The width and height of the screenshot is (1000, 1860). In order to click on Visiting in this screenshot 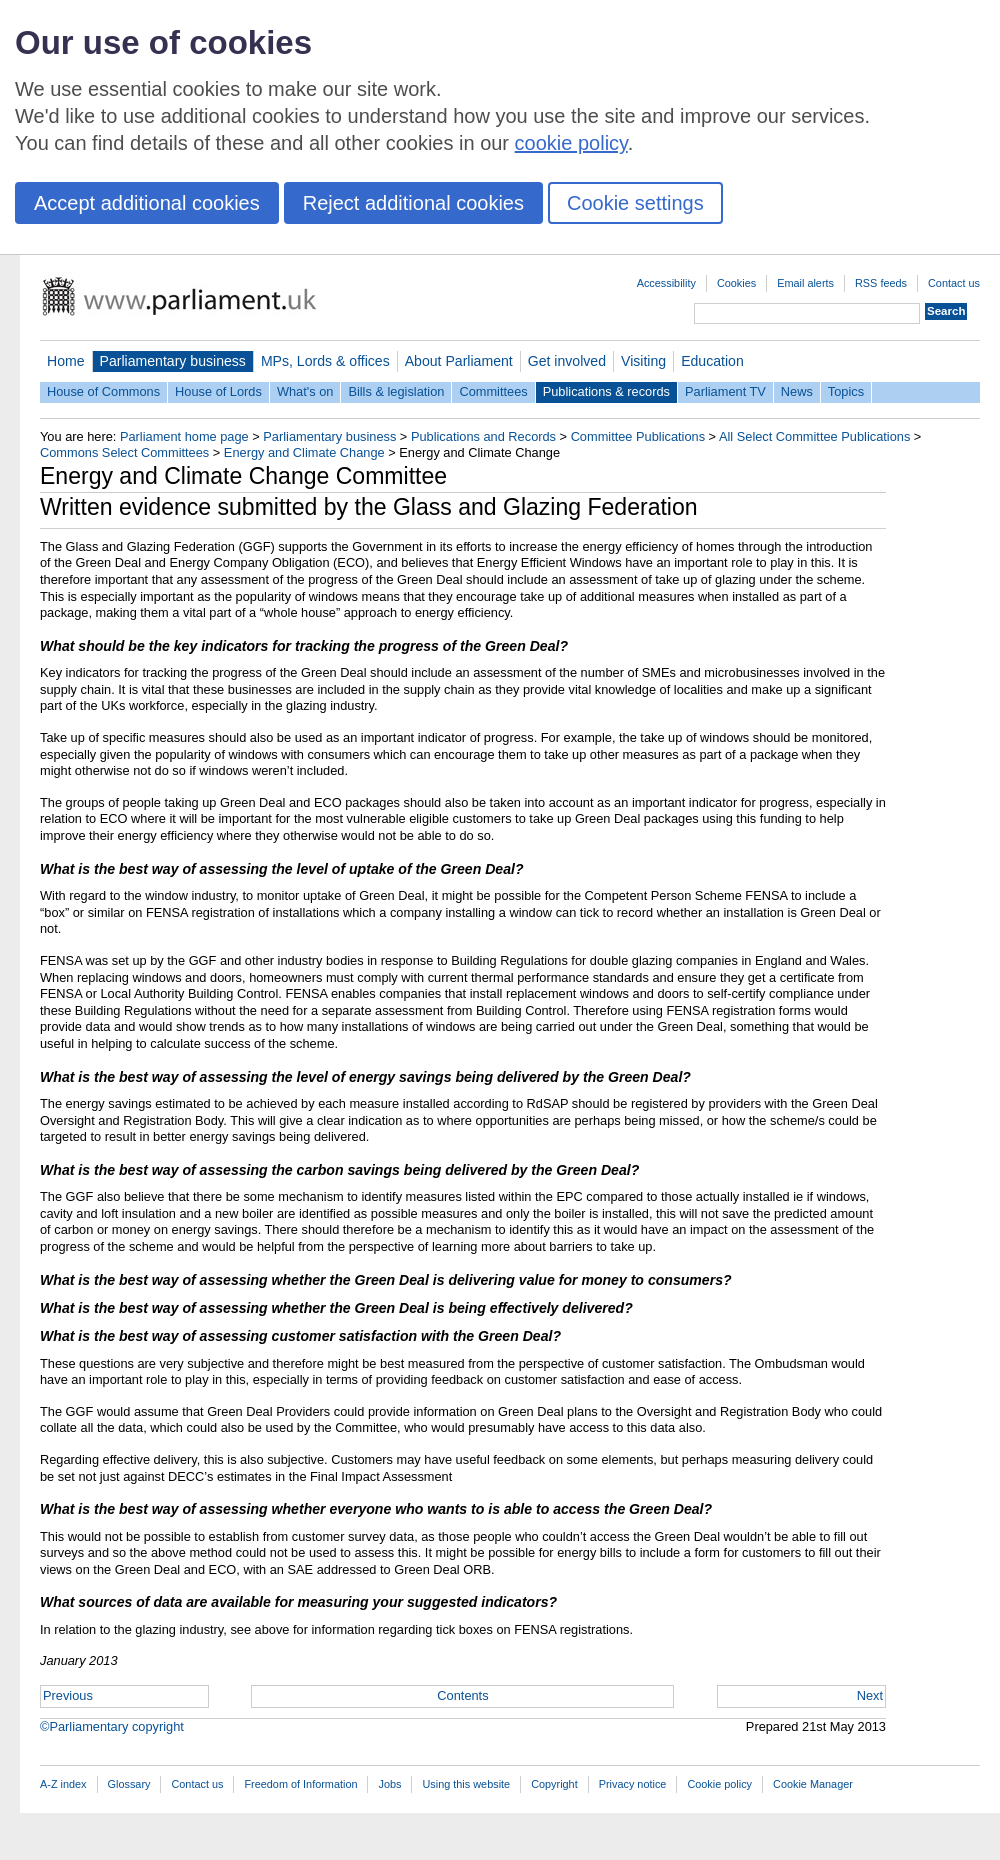, I will do `click(643, 361)`.